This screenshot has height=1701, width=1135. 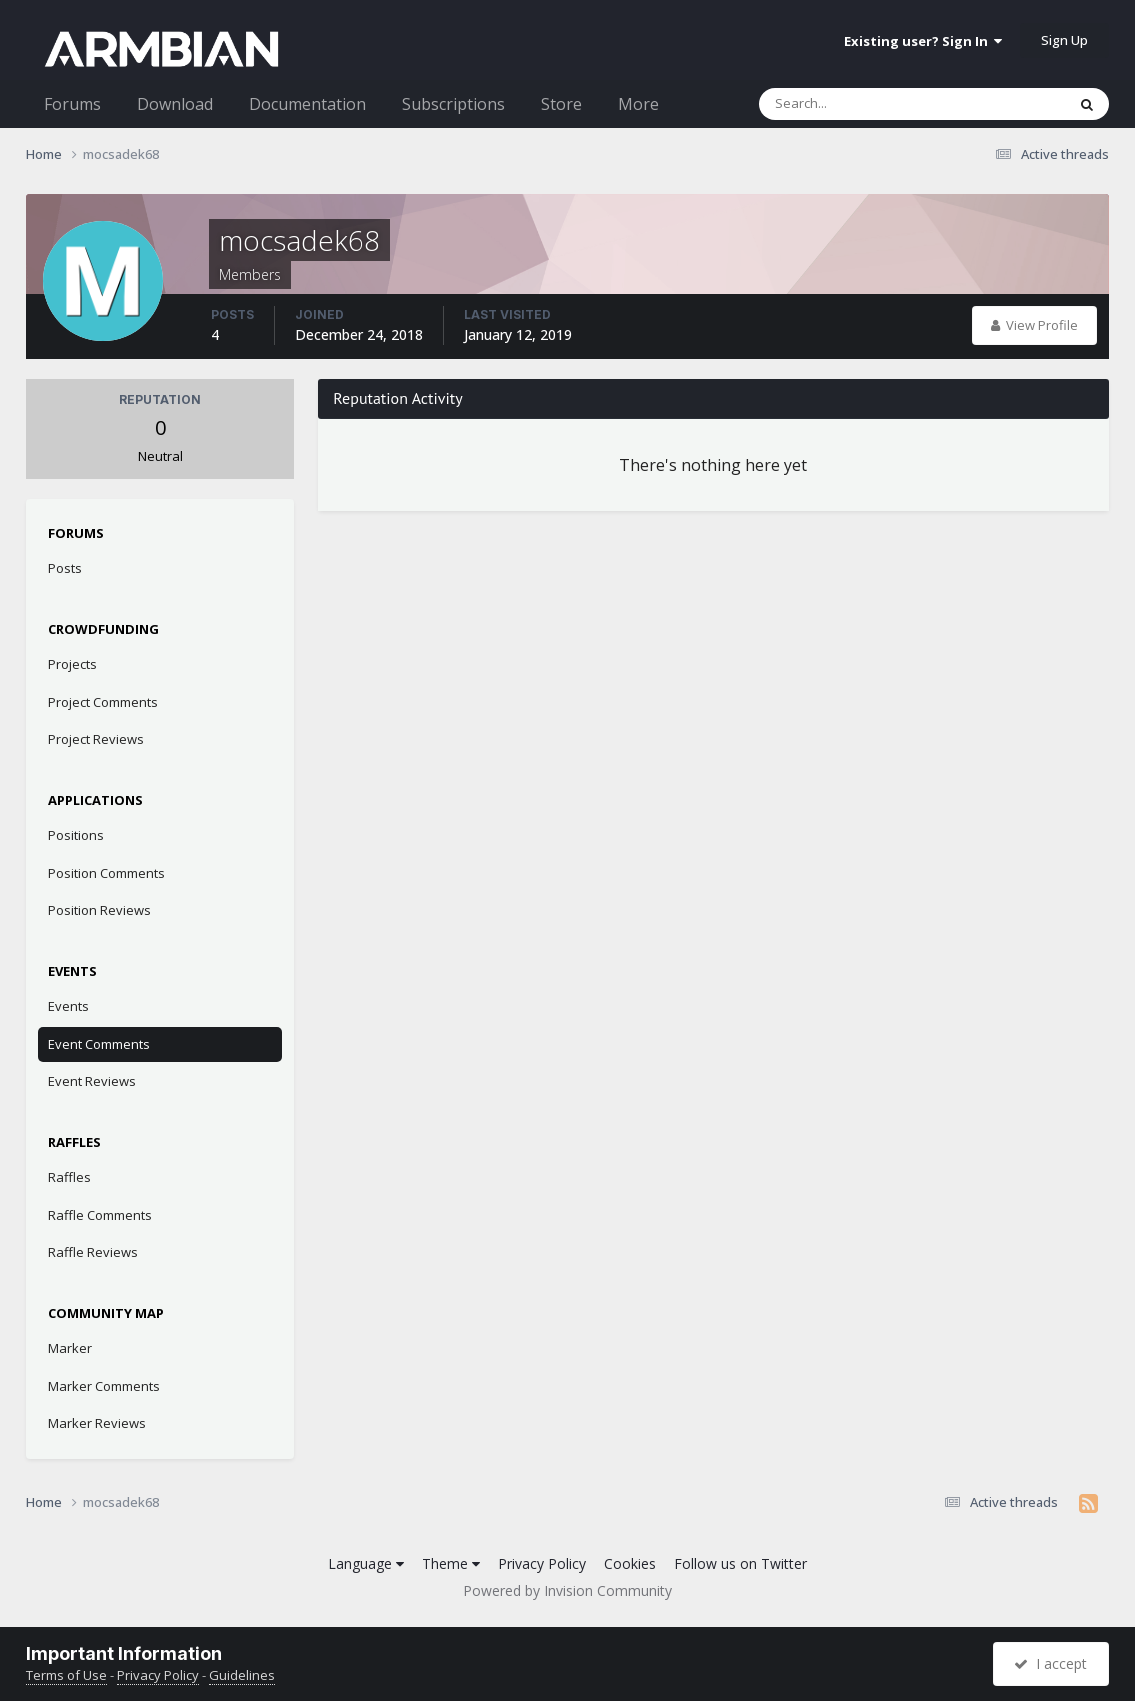 What do you see at coordinates (65, 568) in the screenshot?
I see `Posts` at bounding box center [65, 568].